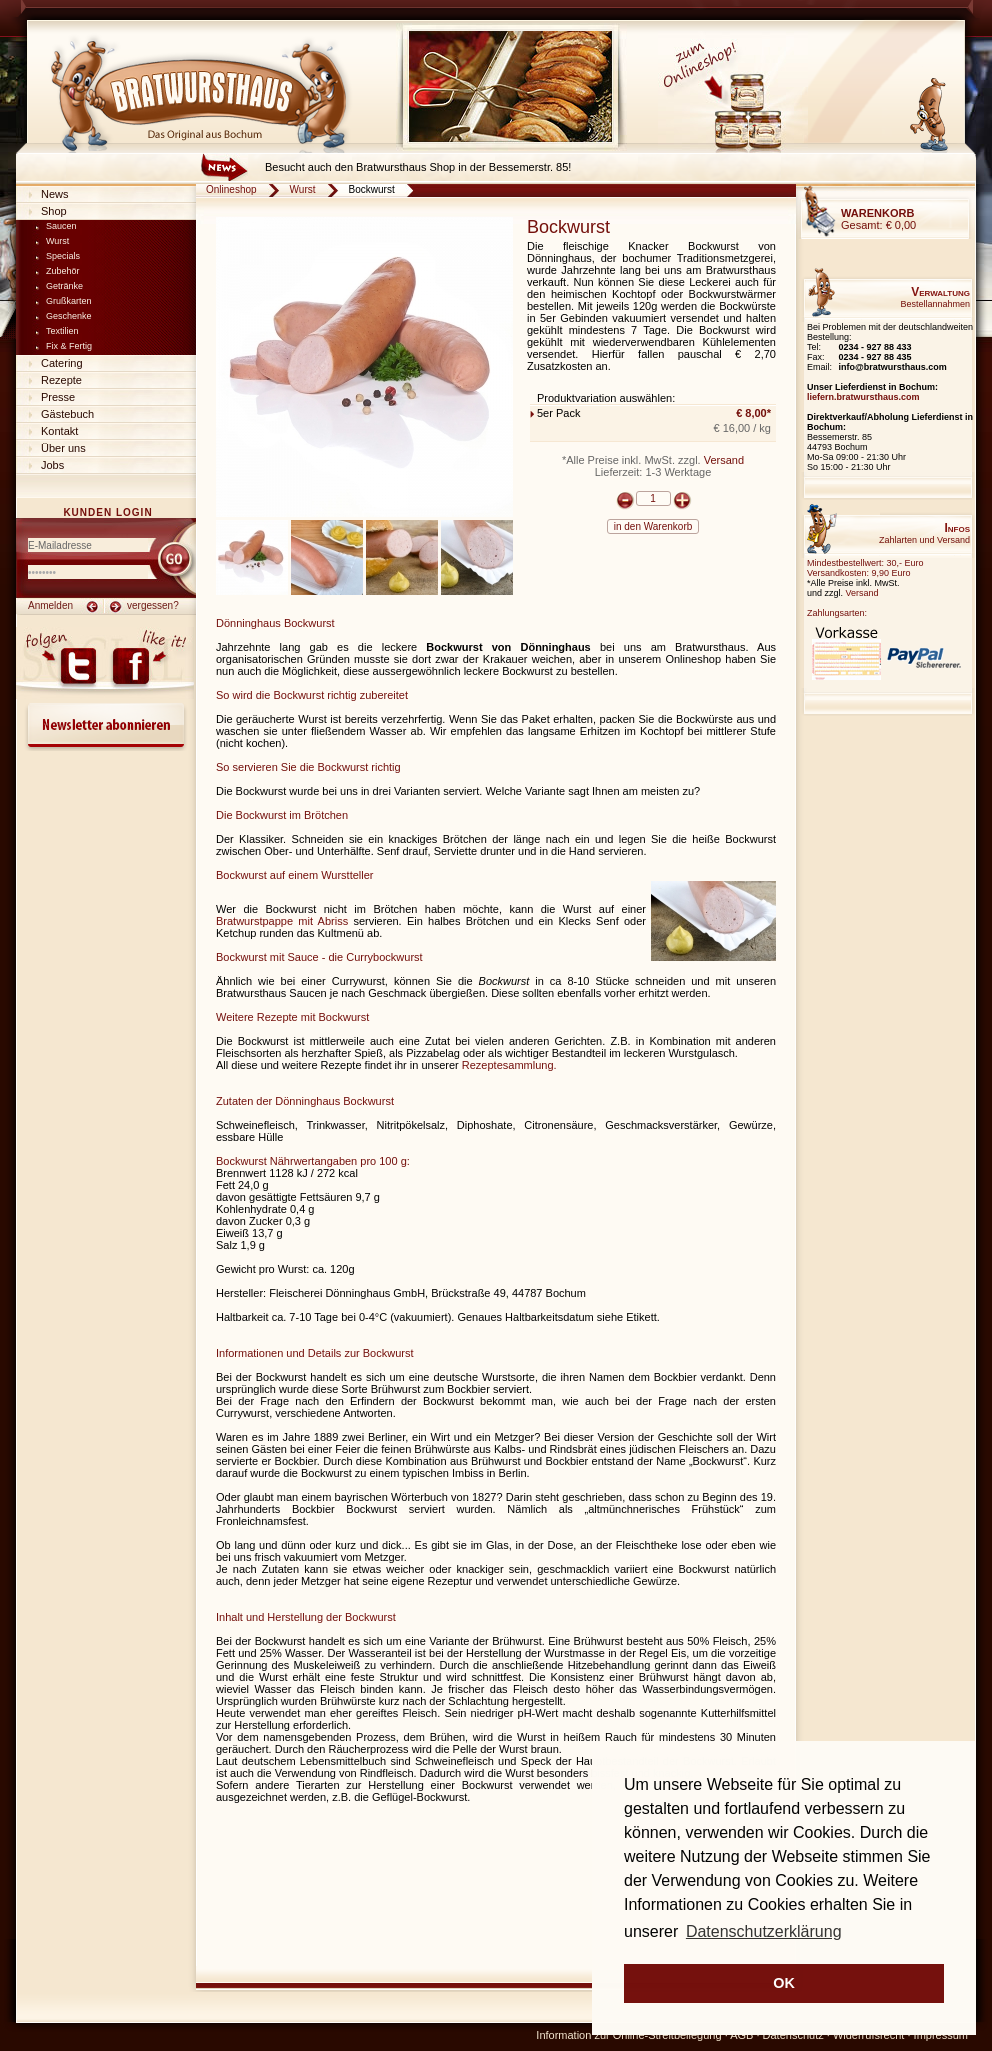  What do you see at coordinates (52, 465) in the screenshot?
I see `Jobs` at bounding box center [52, 465].